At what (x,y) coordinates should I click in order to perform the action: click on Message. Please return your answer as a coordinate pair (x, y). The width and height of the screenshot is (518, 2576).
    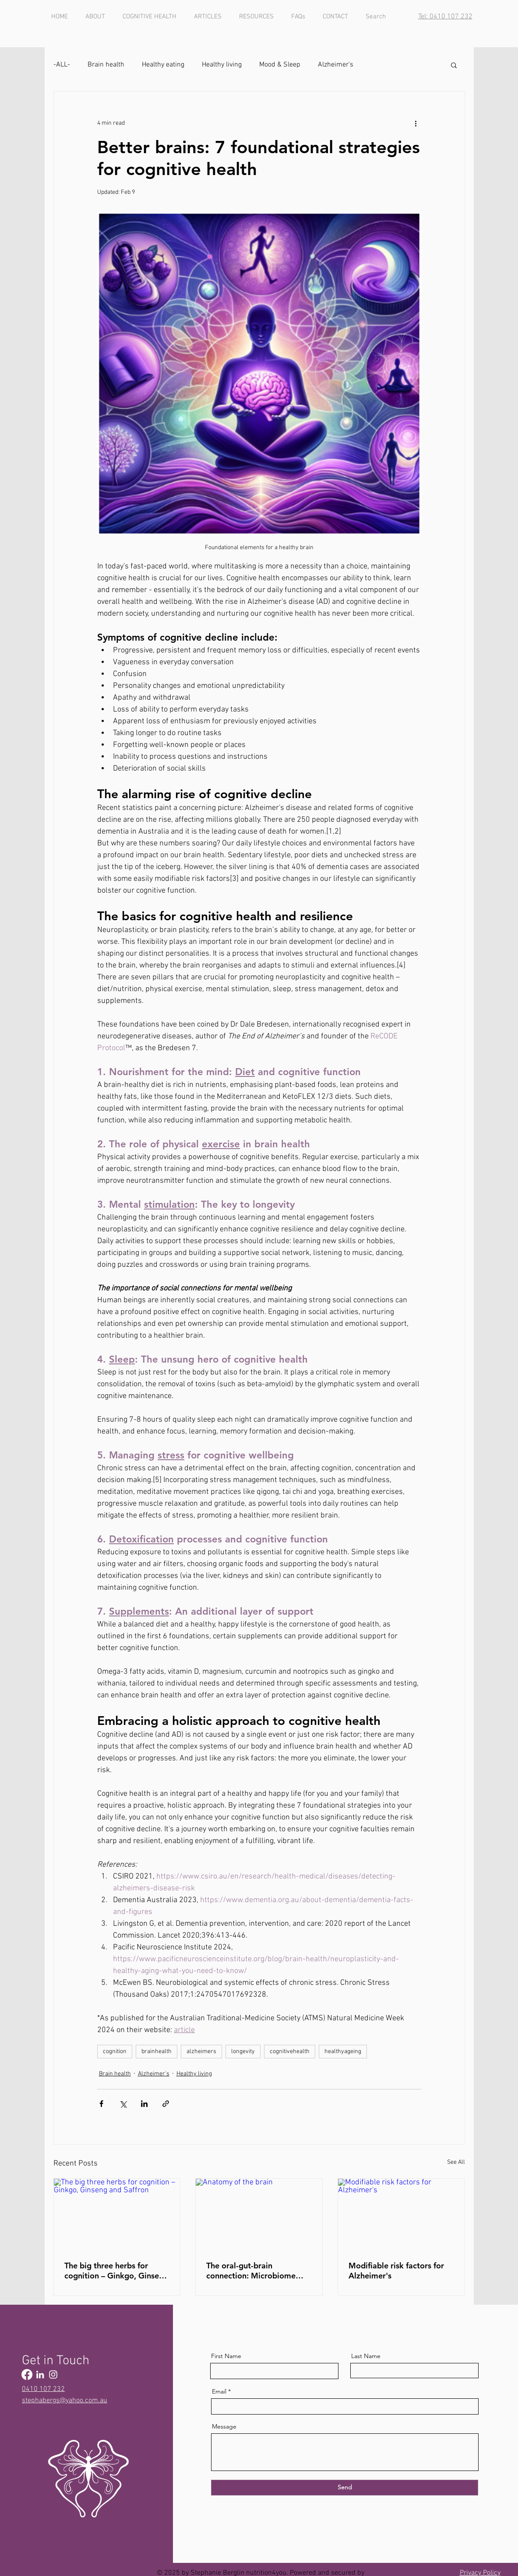
    Looking at the image, I should click on (224, 2426).